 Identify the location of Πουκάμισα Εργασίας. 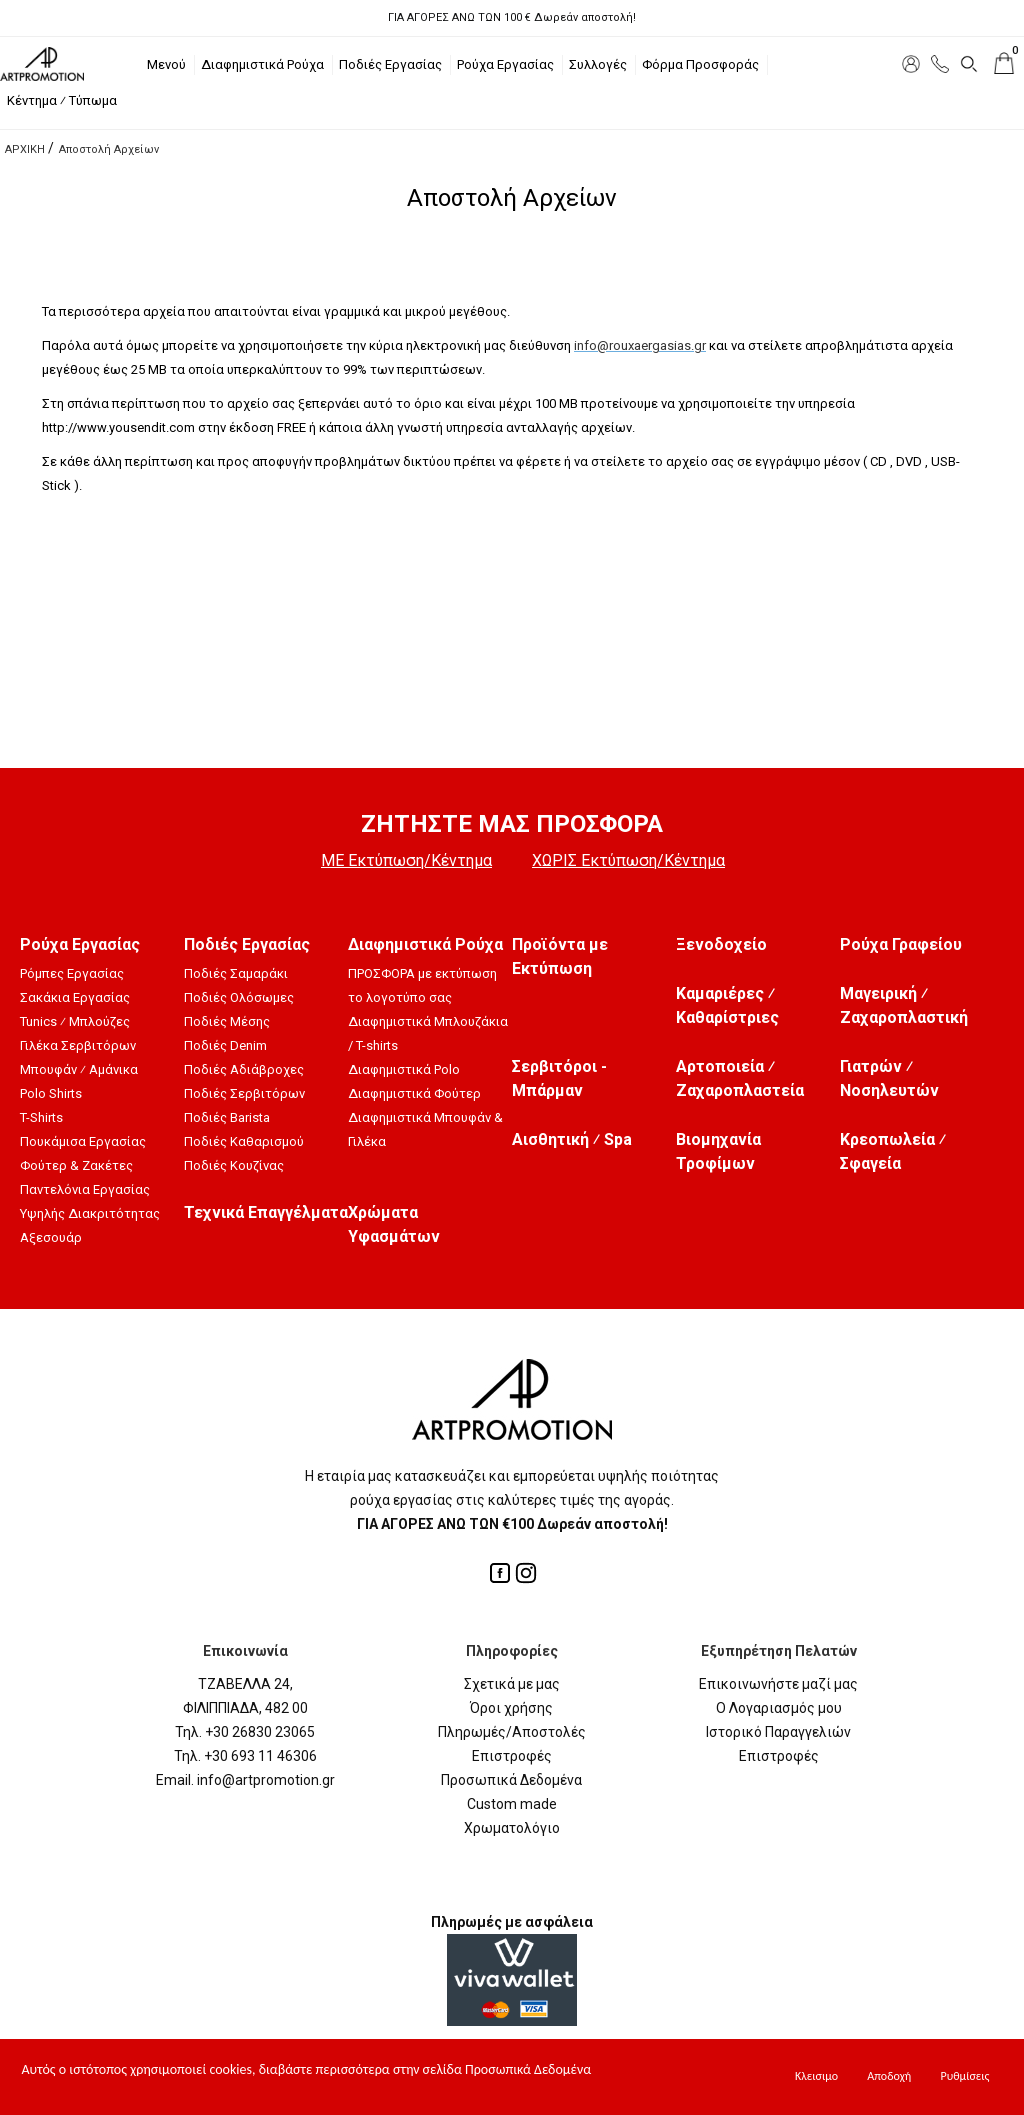
(83, 1141).